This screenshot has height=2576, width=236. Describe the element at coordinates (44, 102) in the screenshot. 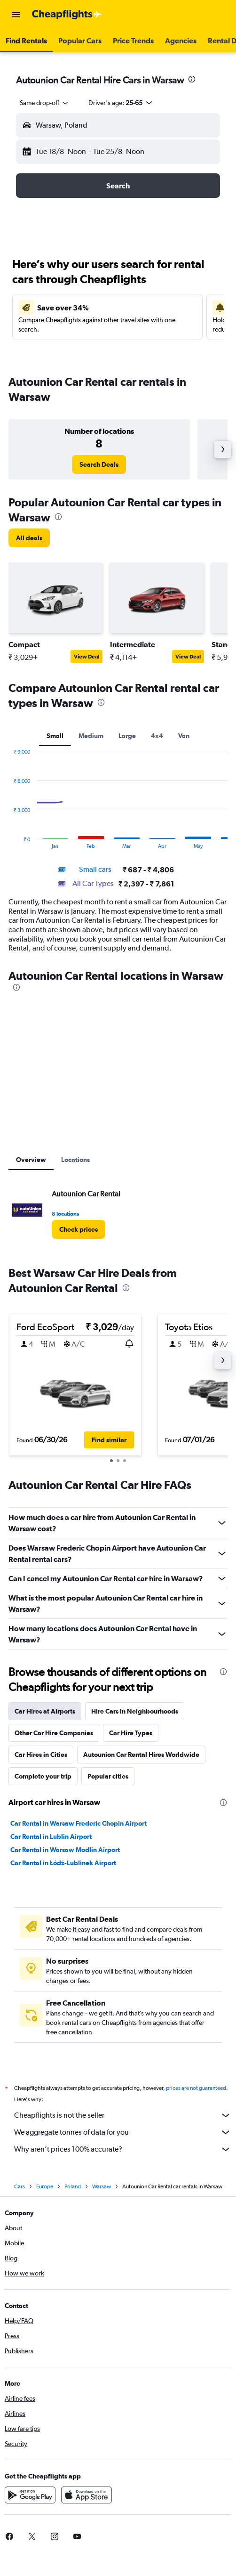

I see `[combobox]` at that location.